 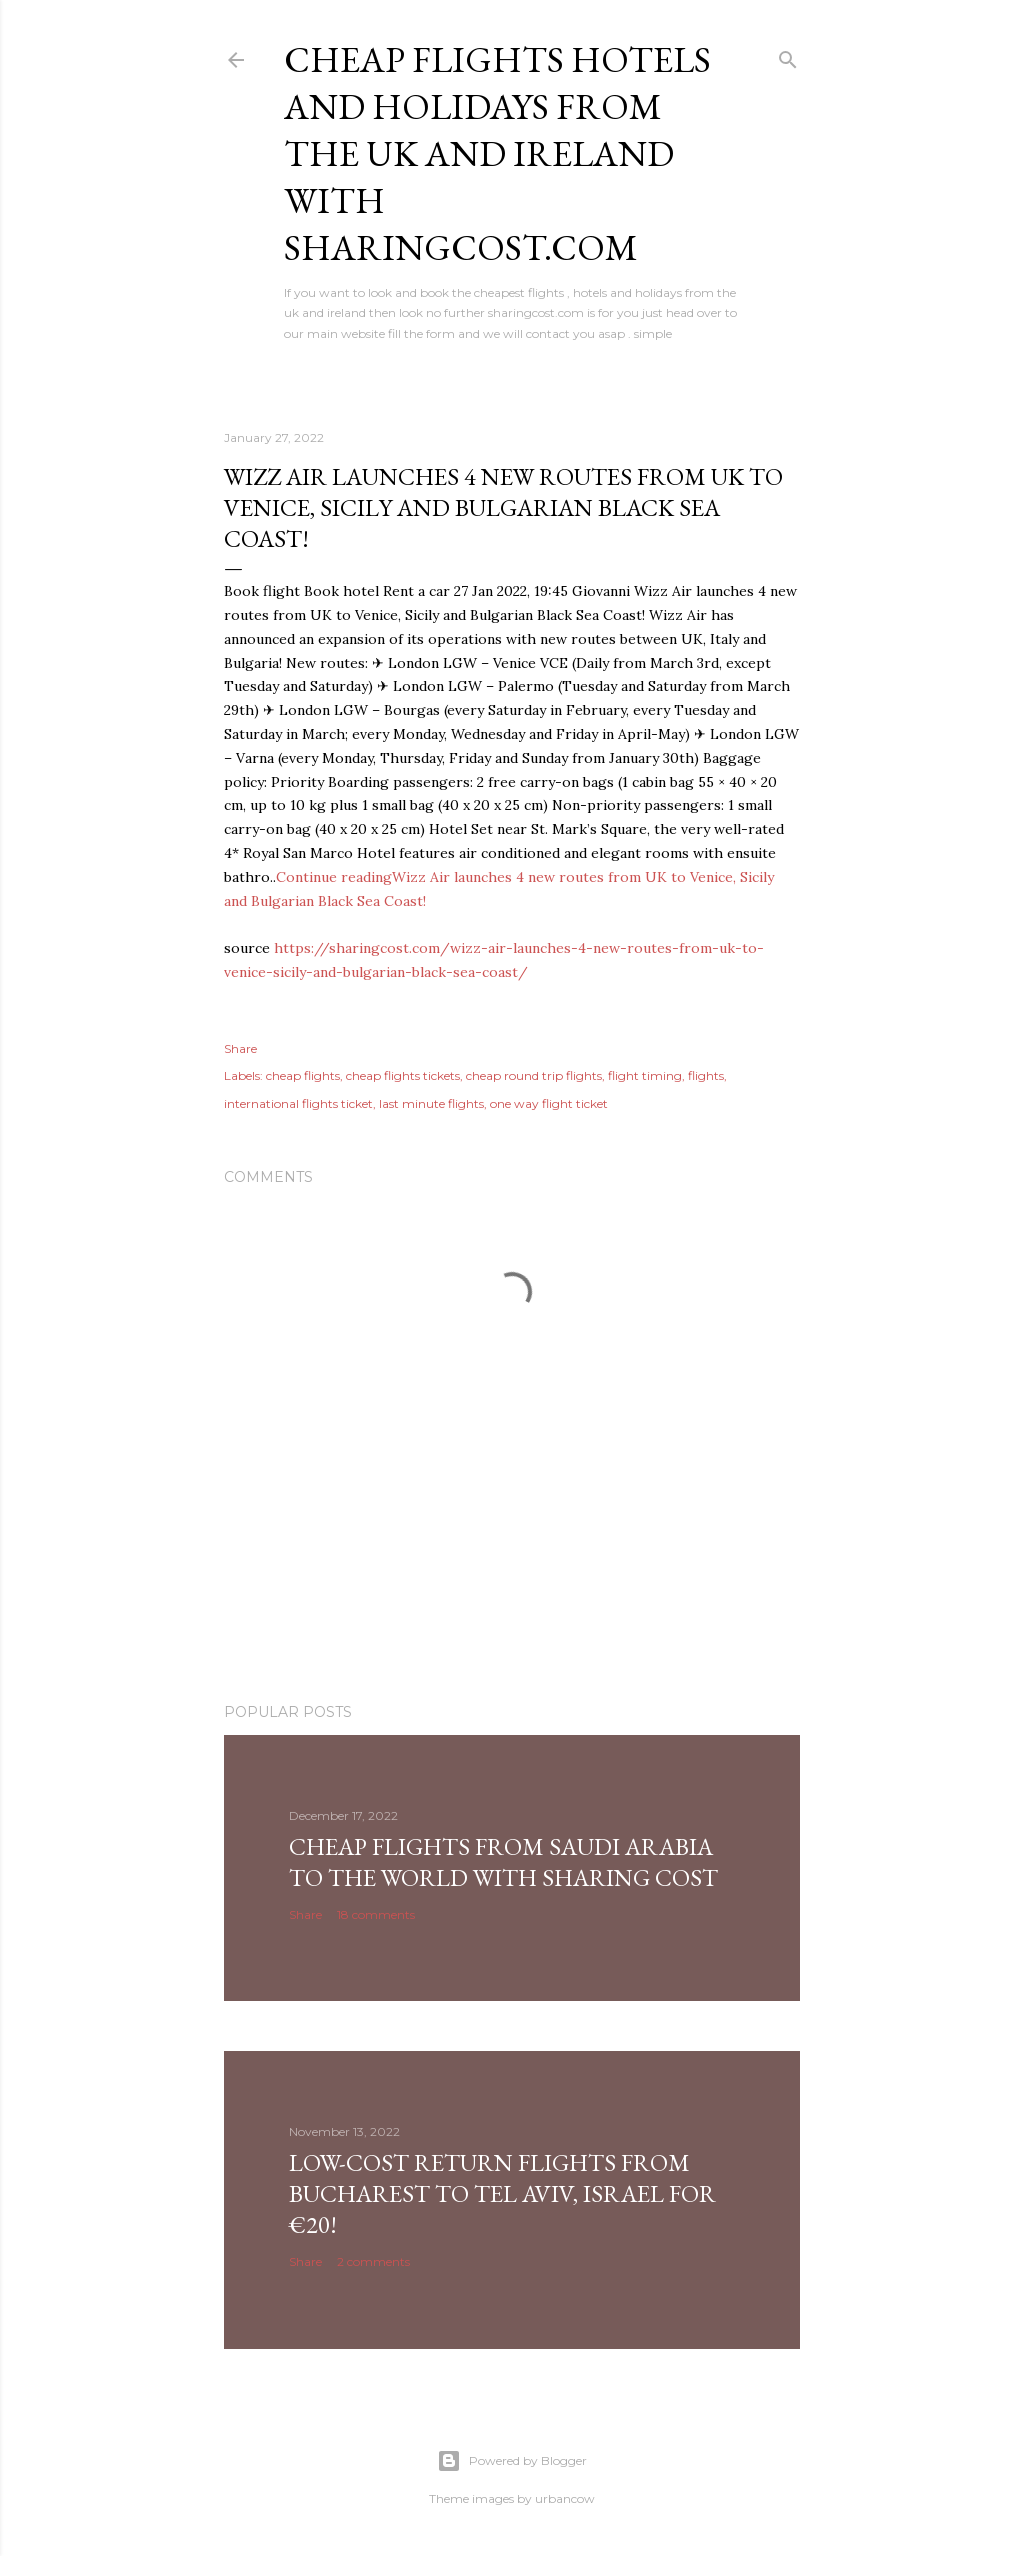 I want to click on cheap flights tickets, so click(x=403, y=1075).